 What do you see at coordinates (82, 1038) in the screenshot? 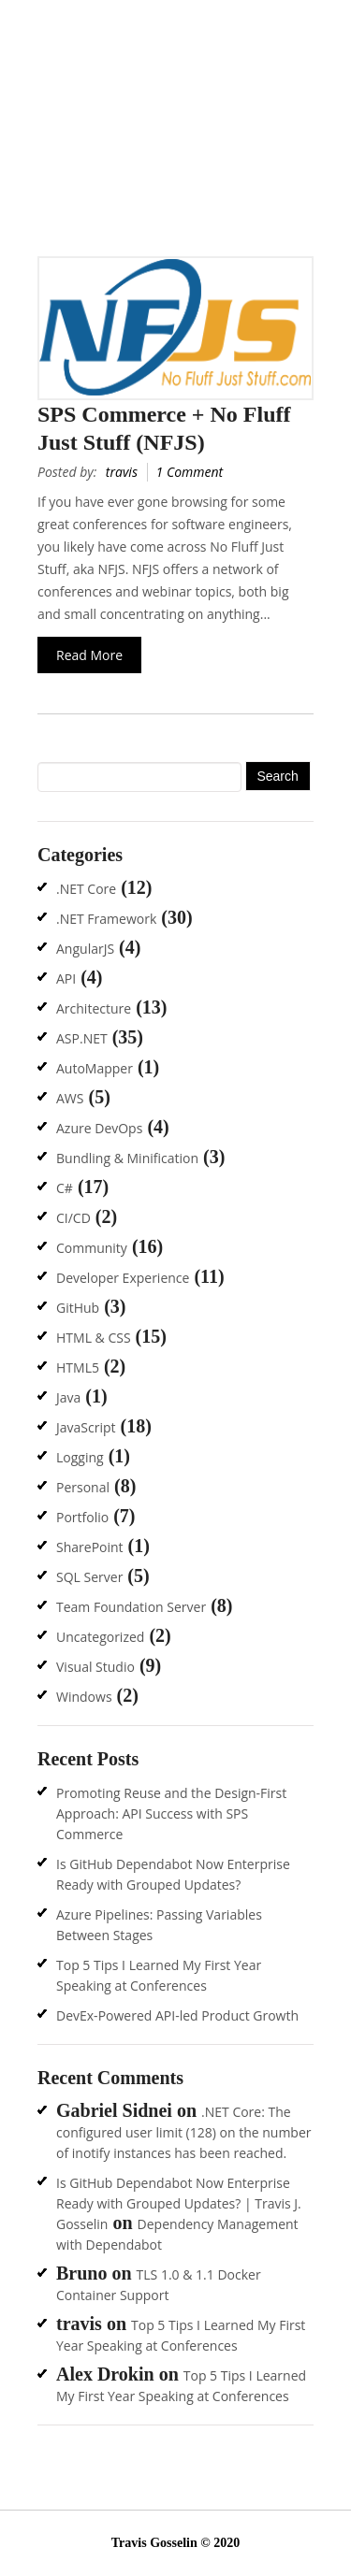
I see `ASP.NET` at bounding box center [82, 1038].